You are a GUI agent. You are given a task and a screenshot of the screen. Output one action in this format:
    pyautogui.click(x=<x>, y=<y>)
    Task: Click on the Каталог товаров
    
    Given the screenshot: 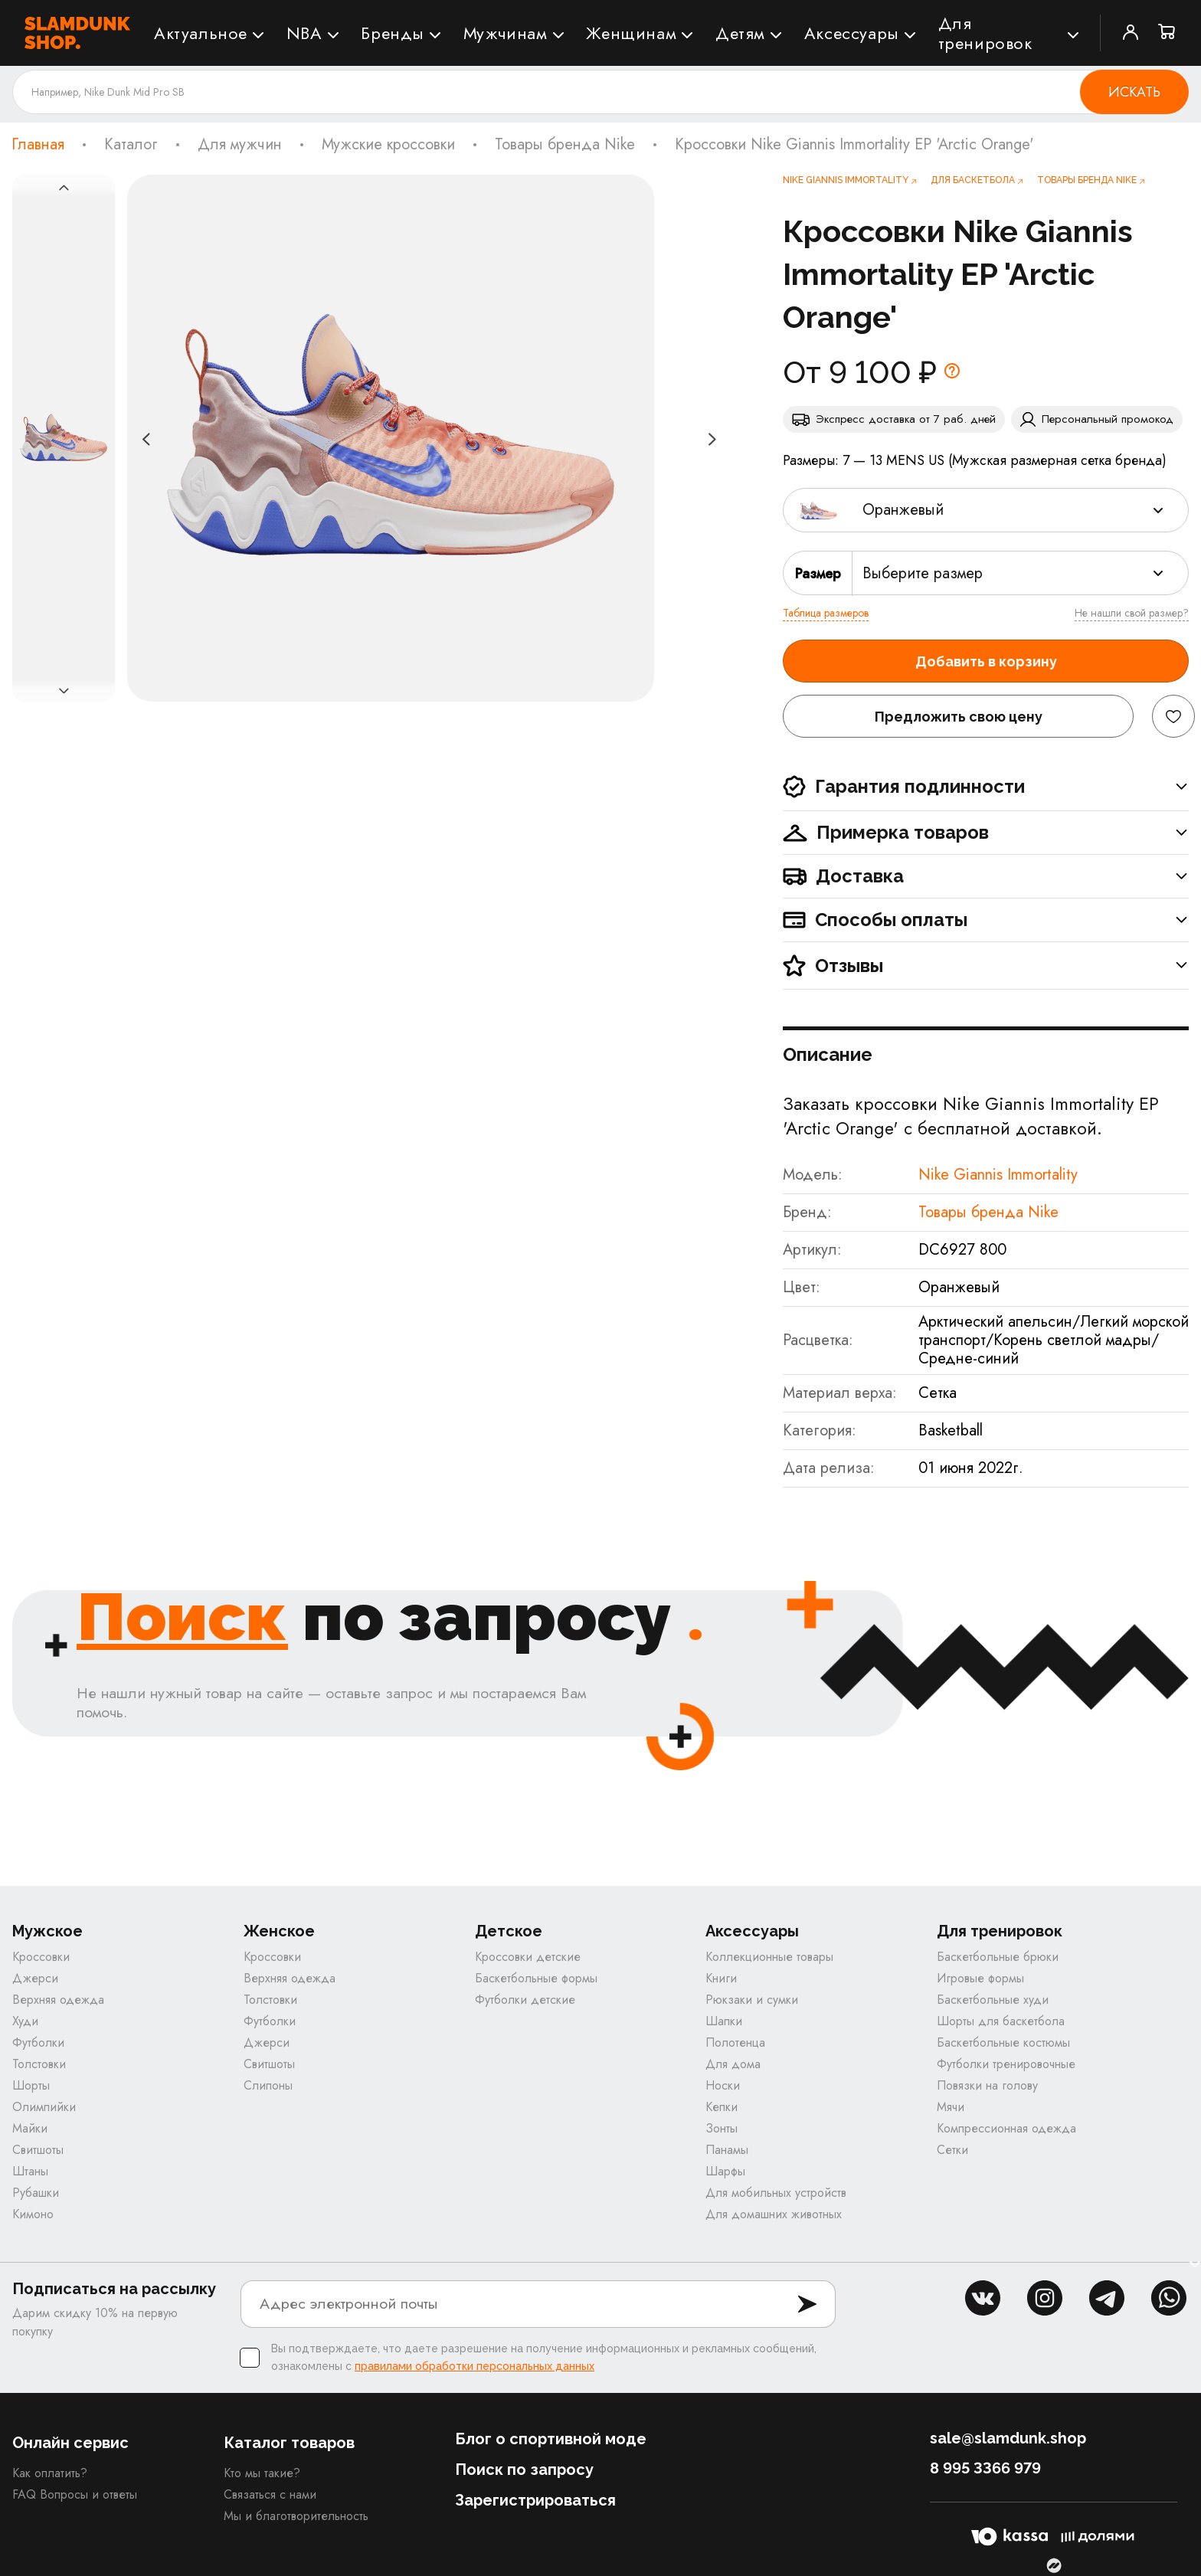 What is the action you would take?
    pyautogui.click(x=289, y=2443)
    